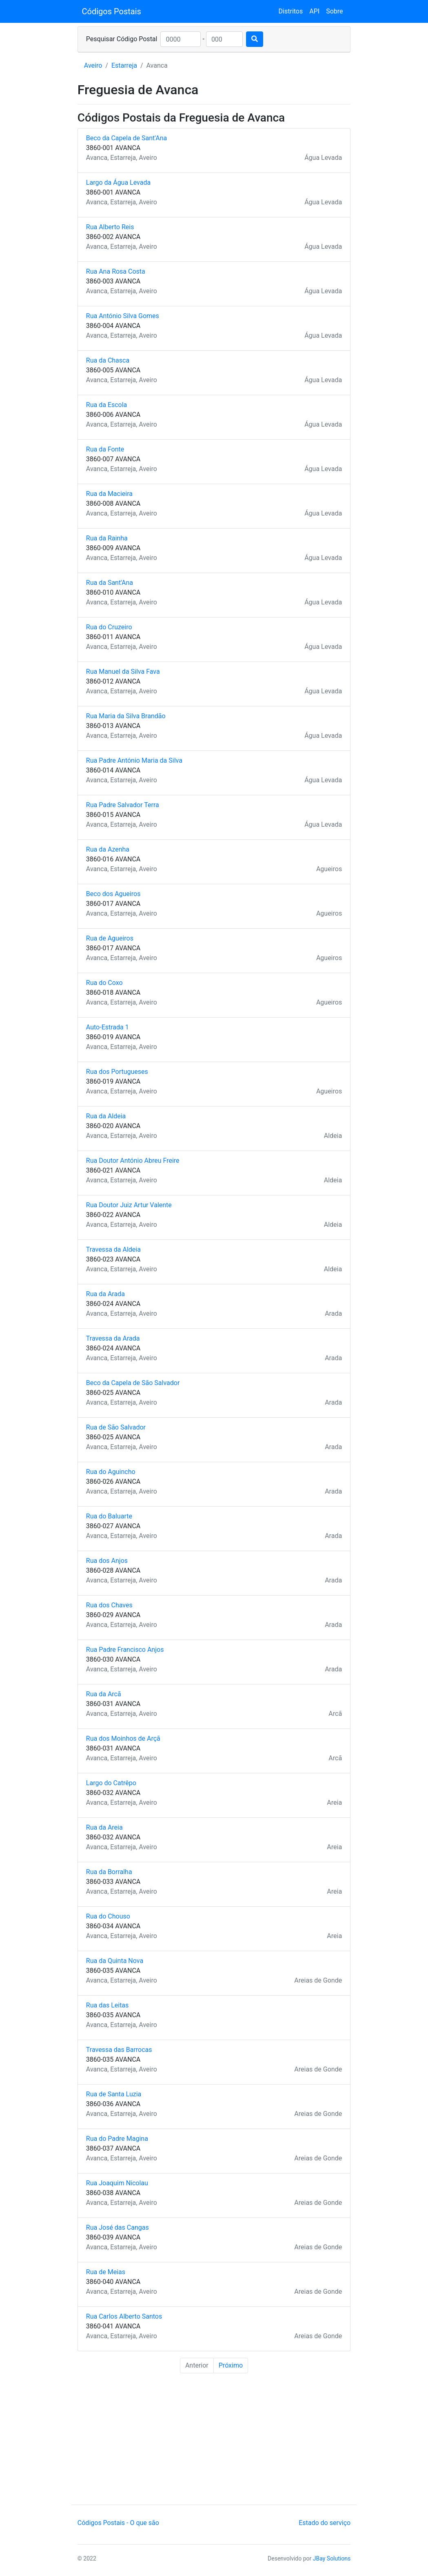  I want to click on Beco da Capela de São Salvador, so click(133, 1383).